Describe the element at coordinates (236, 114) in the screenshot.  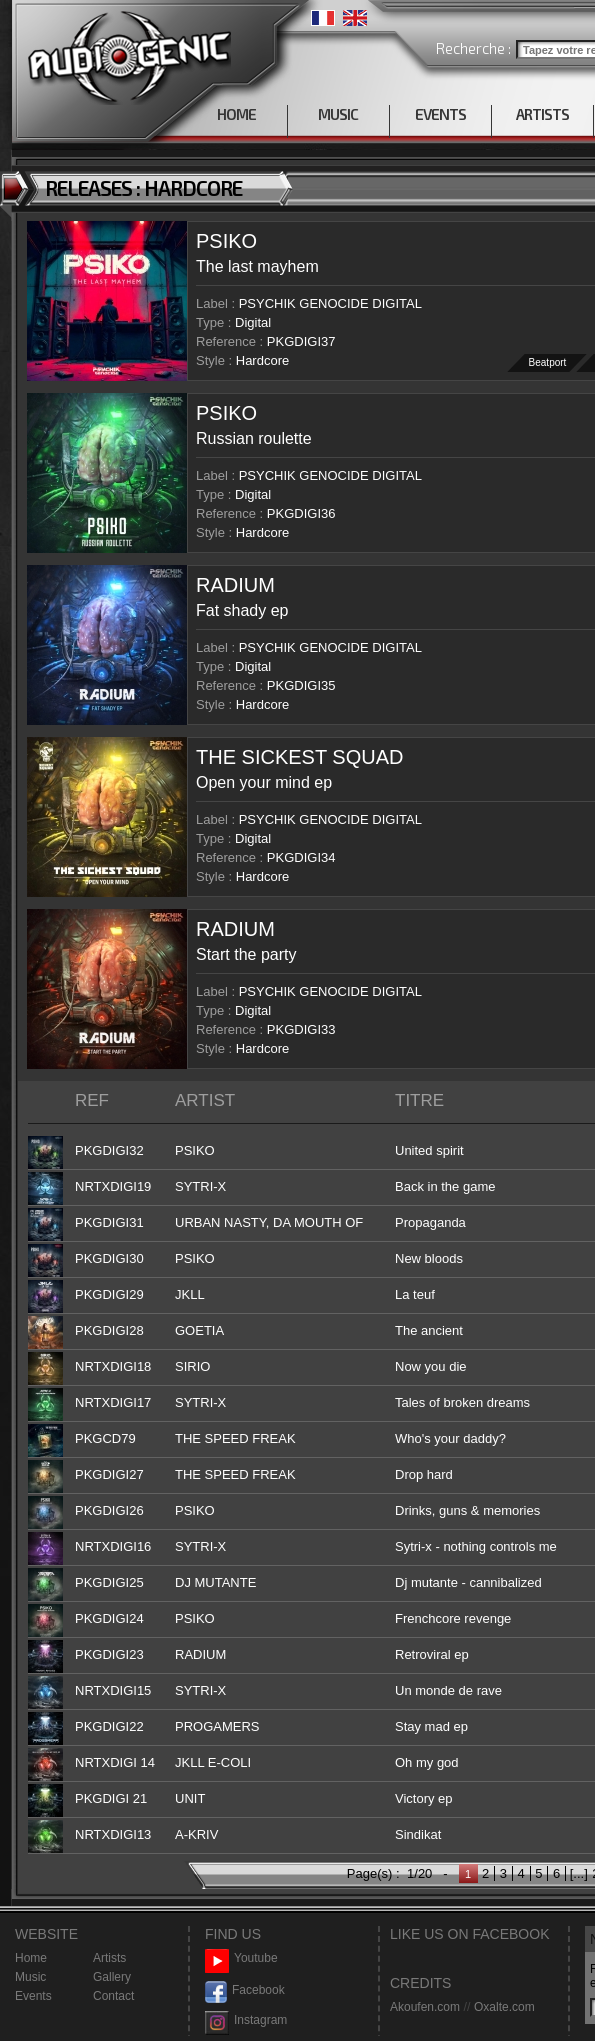
I see `HOME` at that location.